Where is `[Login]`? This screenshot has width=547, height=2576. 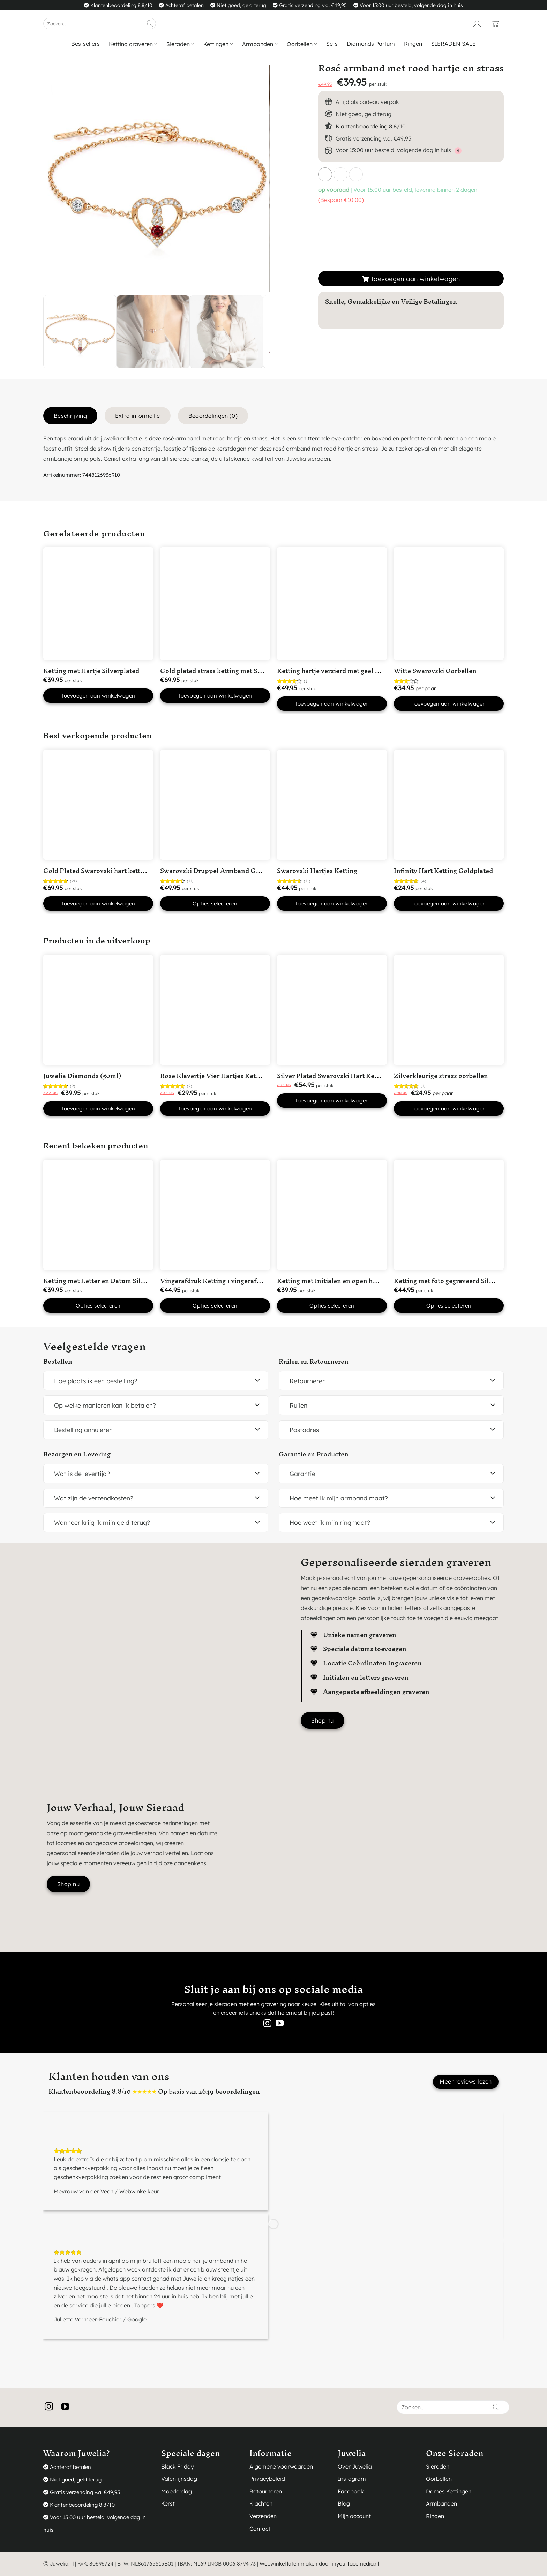
[Login] is located at coordinates (477, 23).